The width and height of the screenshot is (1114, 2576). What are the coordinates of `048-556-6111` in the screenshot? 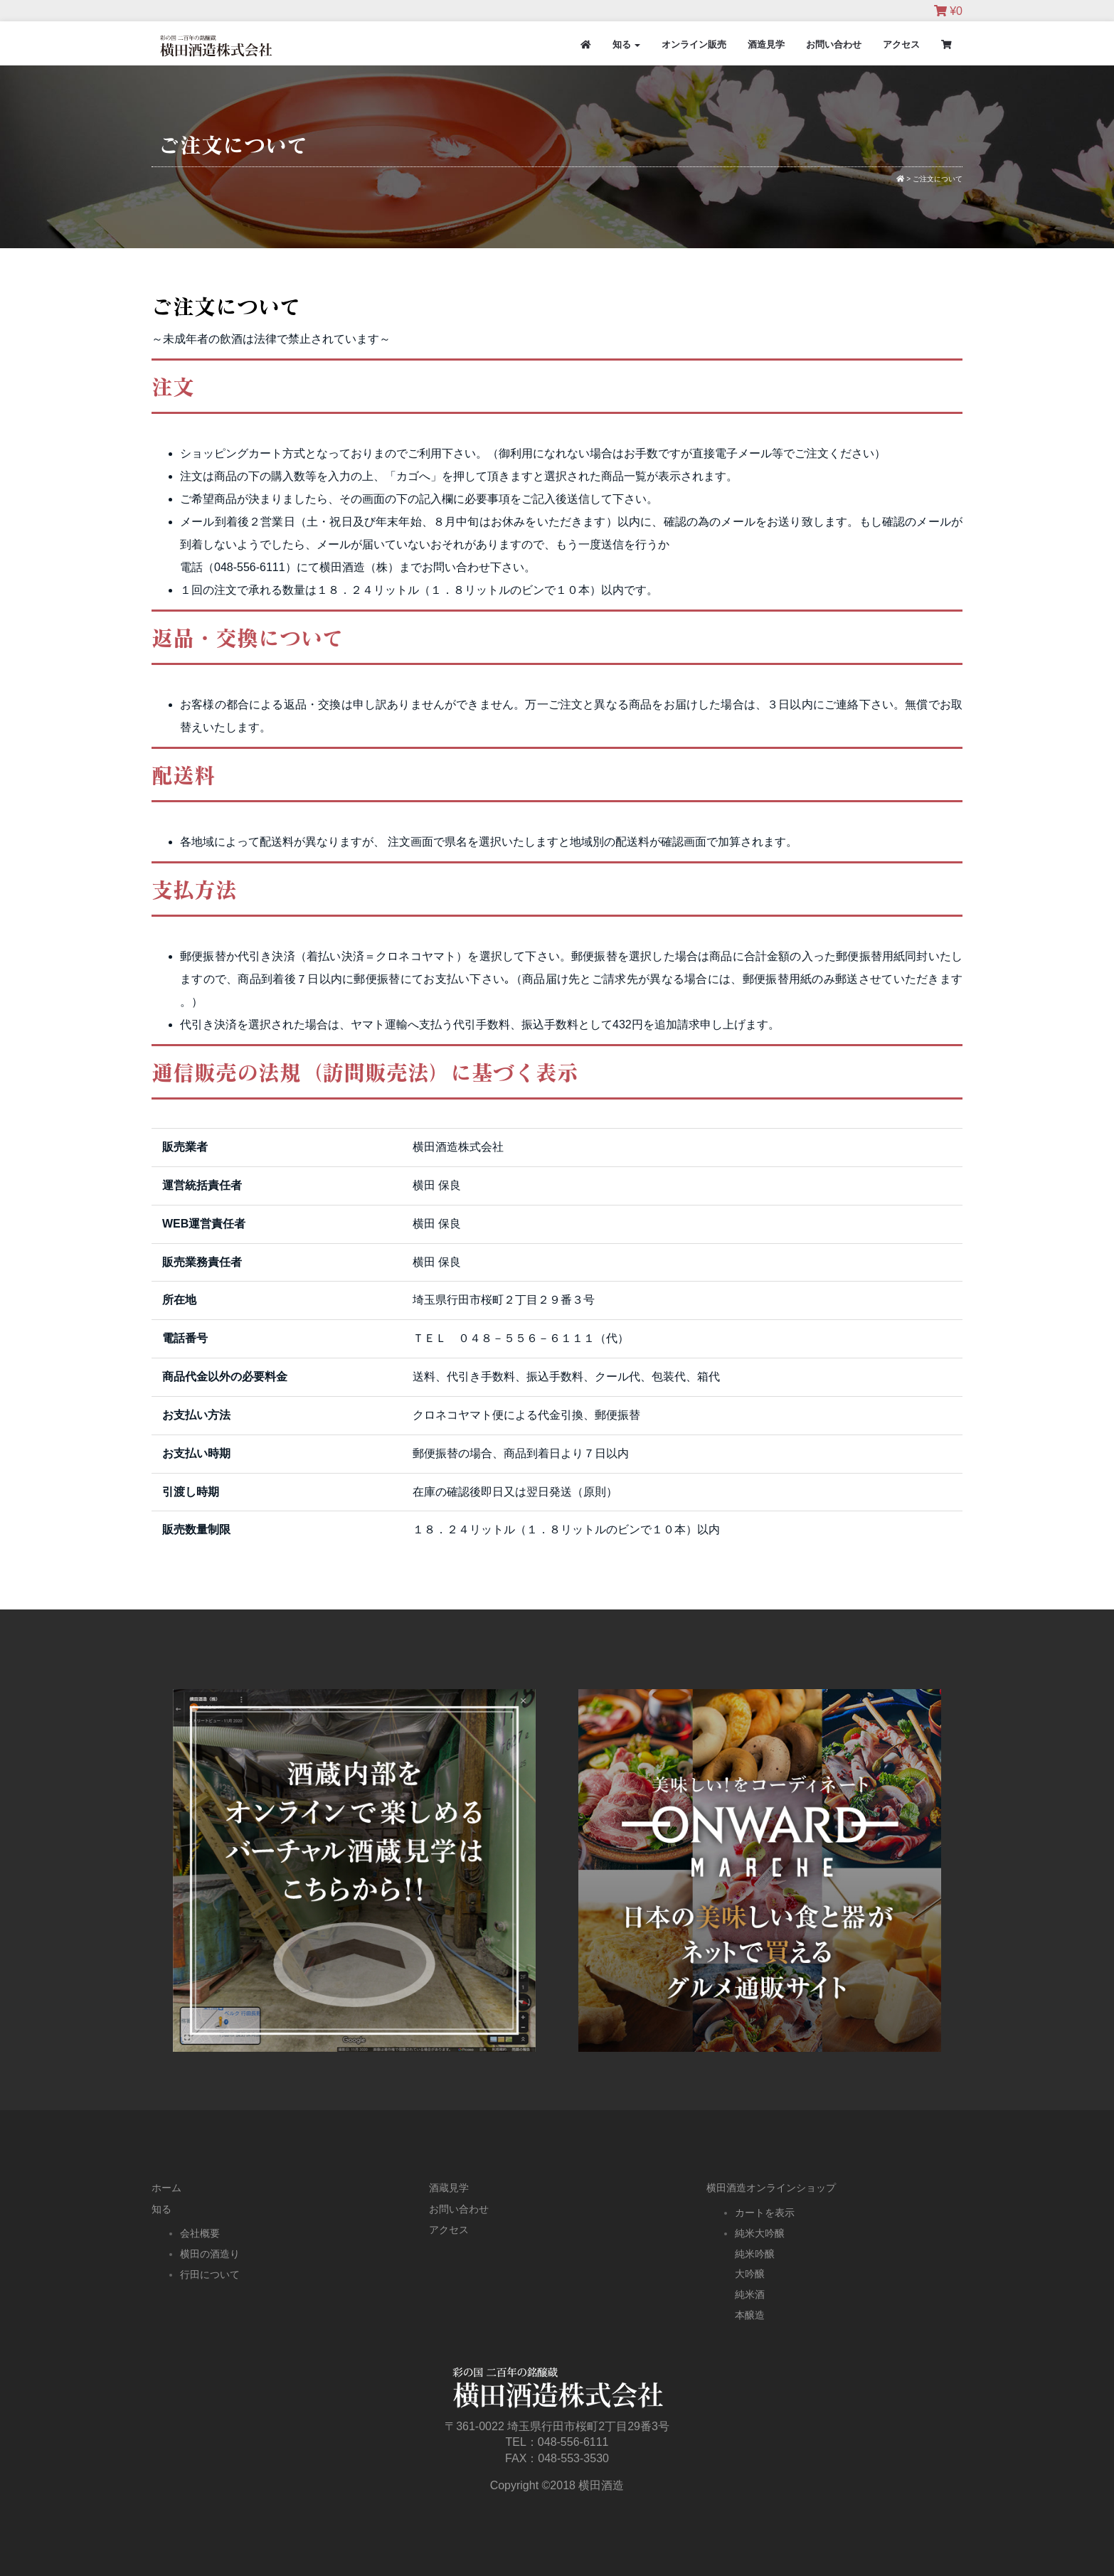 It's located at (573, 2442).